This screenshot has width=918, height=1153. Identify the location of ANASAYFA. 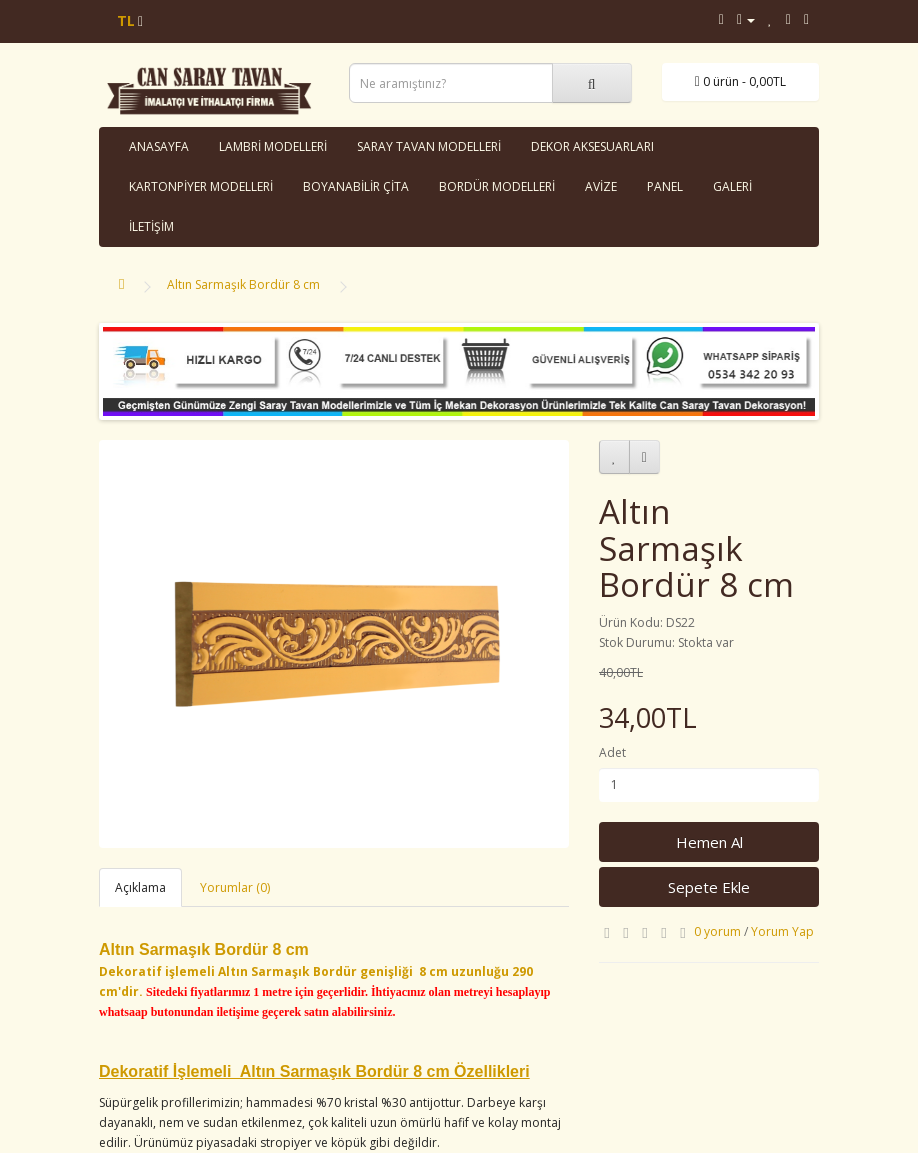
(159, 146).